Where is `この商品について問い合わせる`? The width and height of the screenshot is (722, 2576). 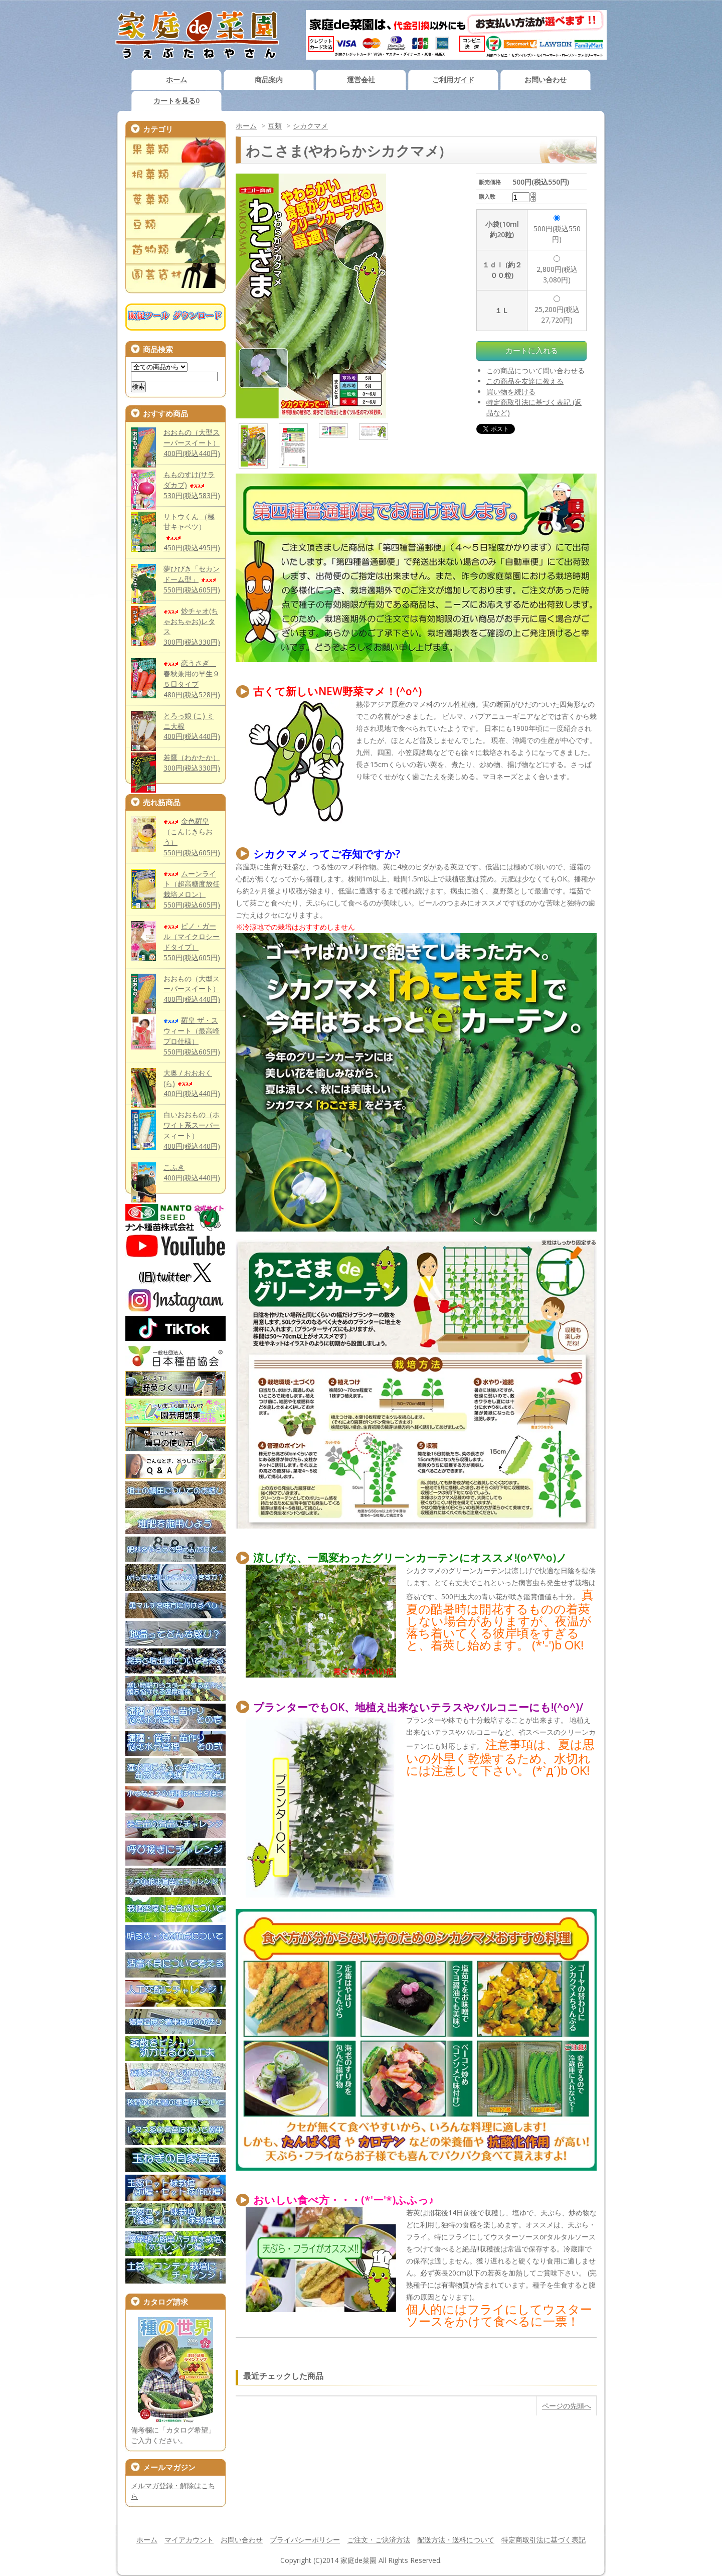
この商品について問い合わせる is located at coordinates (535, 370).